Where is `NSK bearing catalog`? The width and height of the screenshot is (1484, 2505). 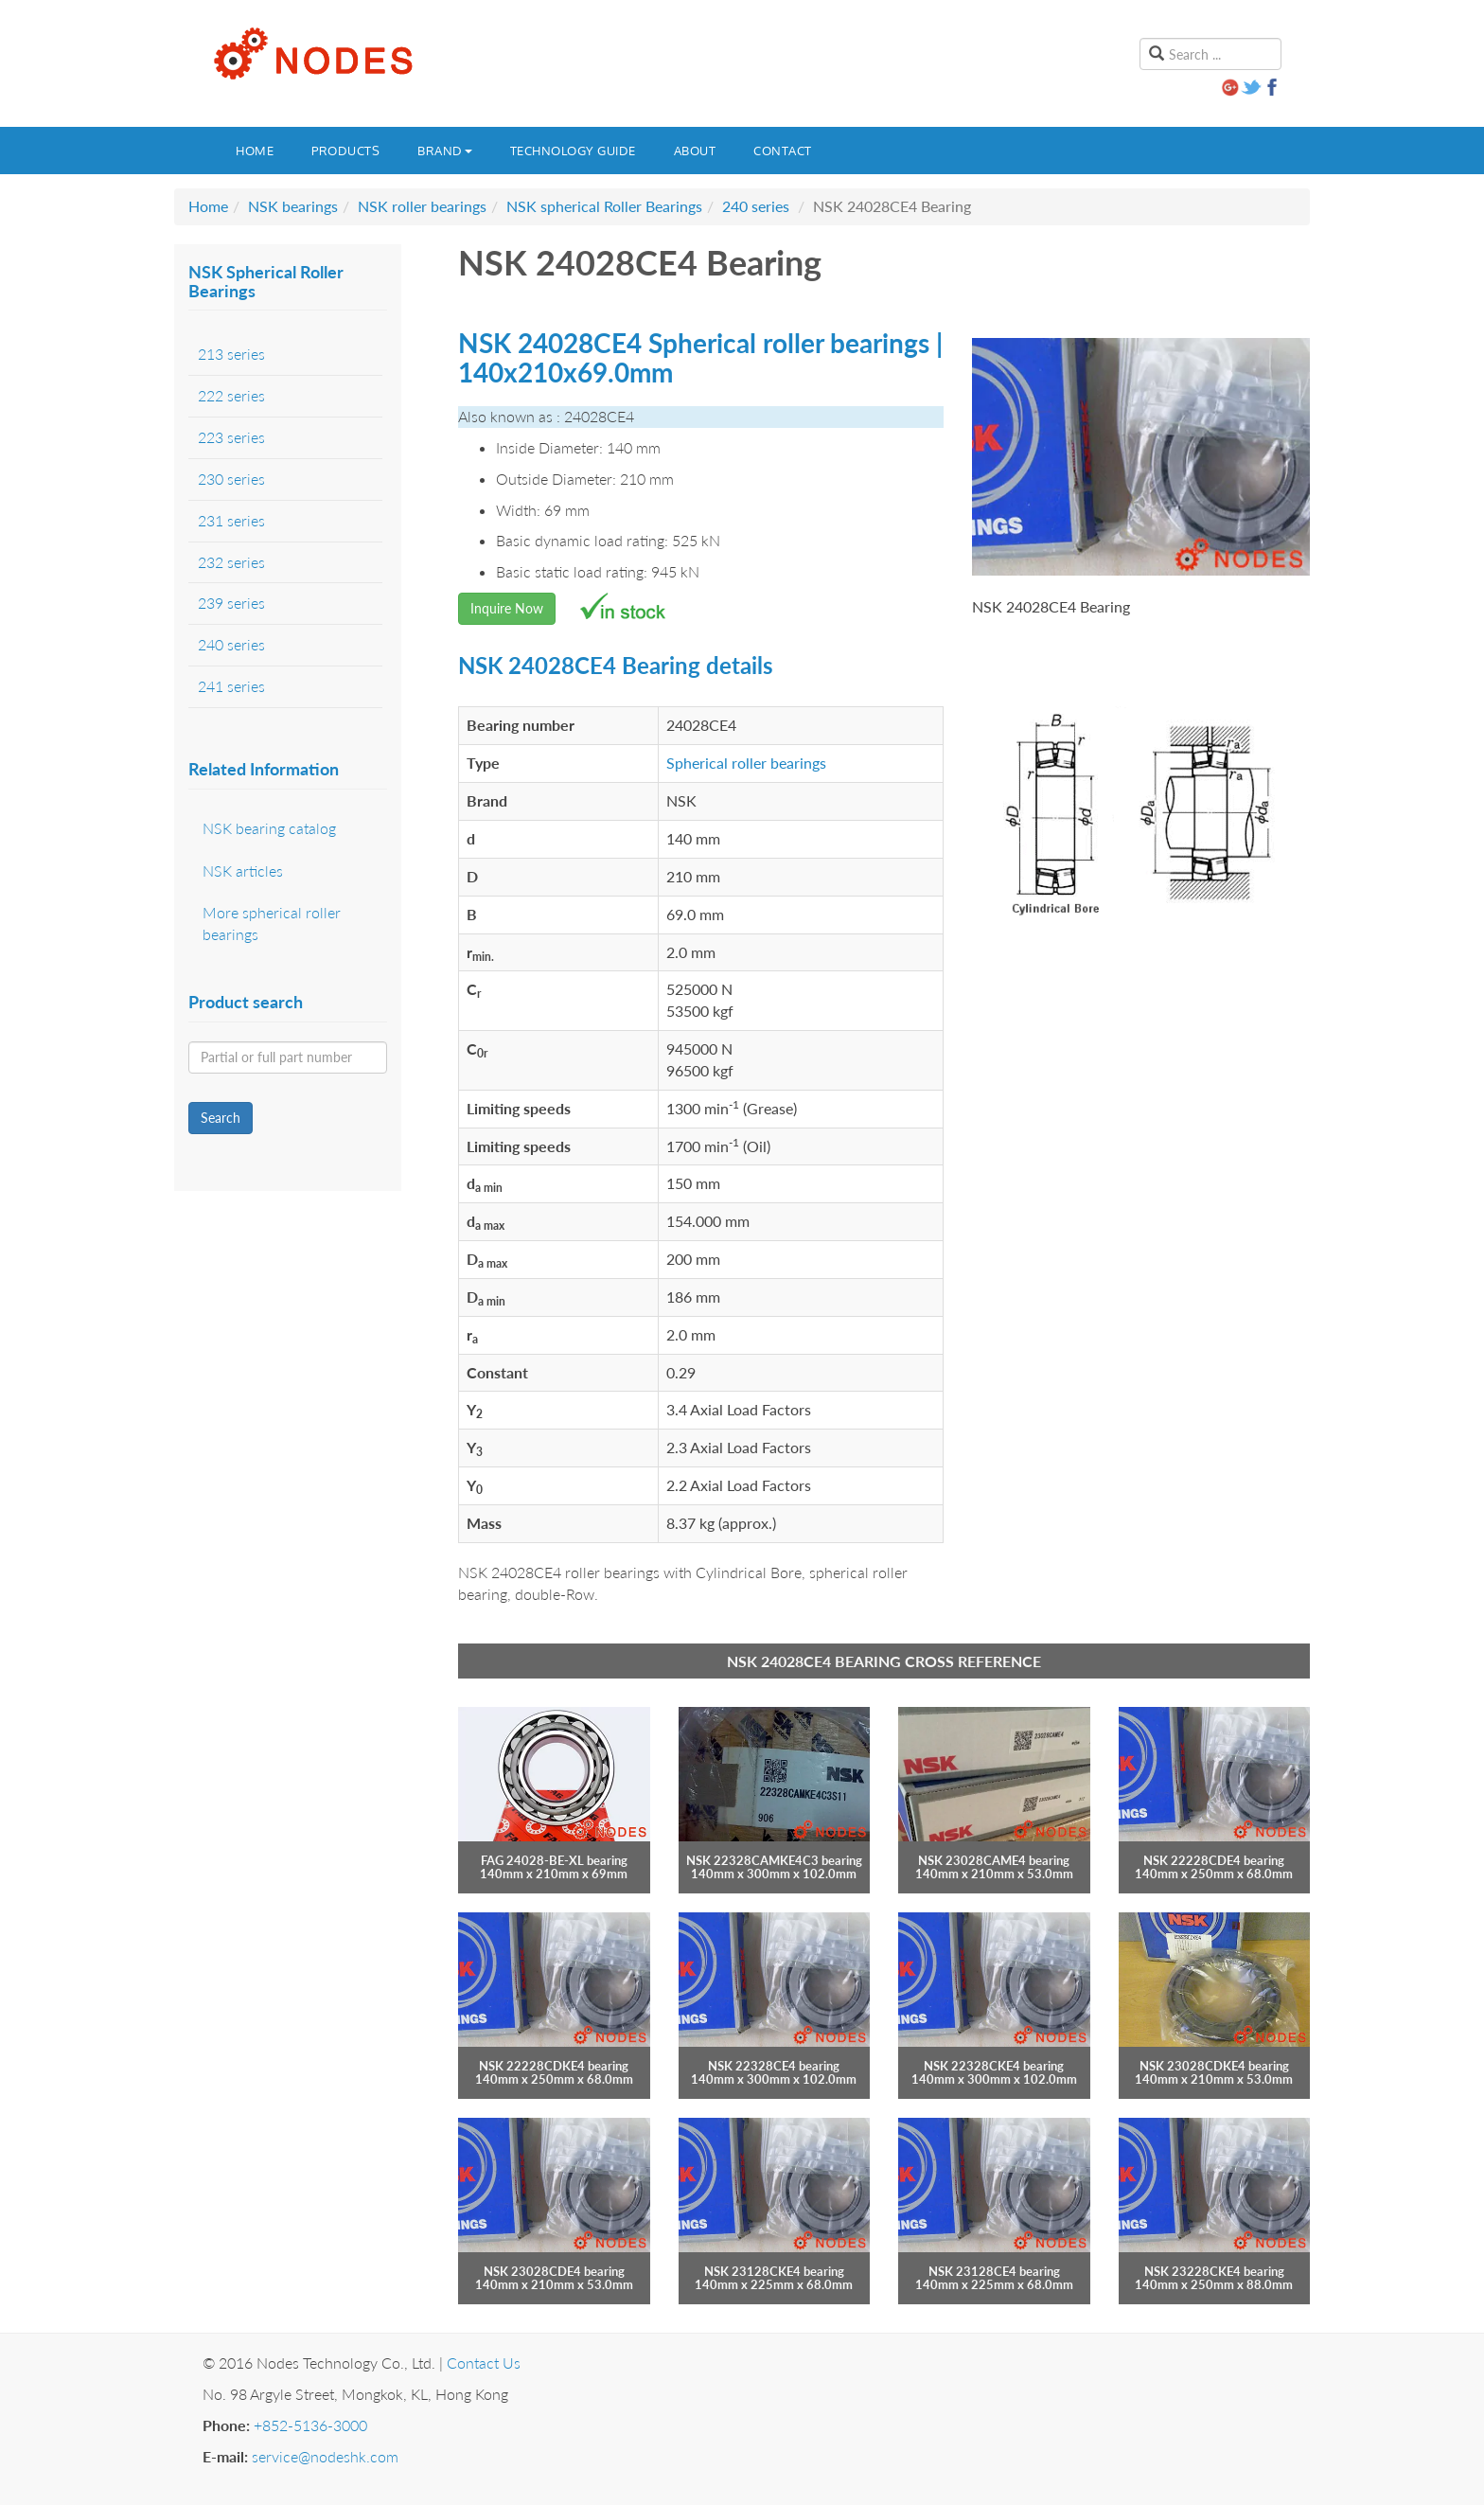 NSK bearing catalog is located at coordinates (269, 828).